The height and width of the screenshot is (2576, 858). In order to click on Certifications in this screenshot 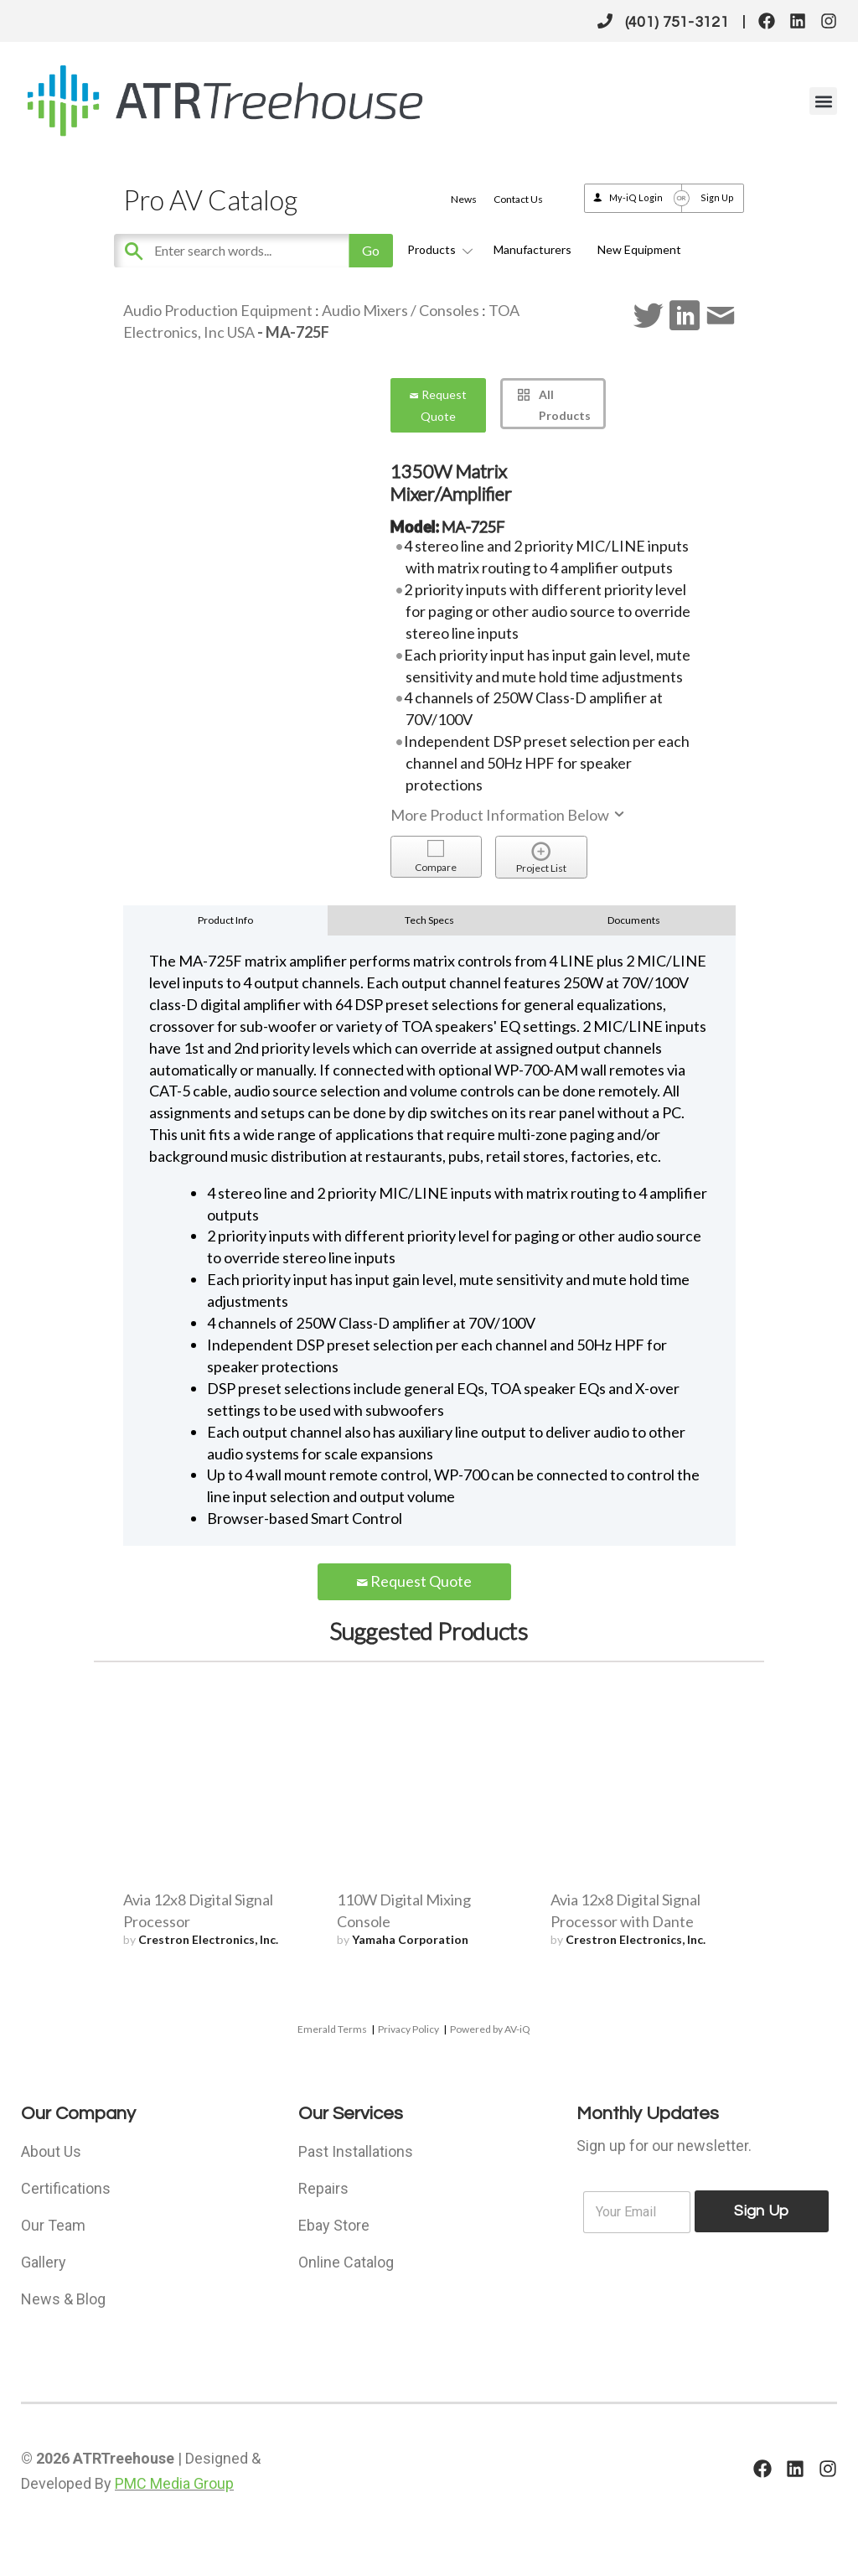, I will do `click(66, 2188)`.